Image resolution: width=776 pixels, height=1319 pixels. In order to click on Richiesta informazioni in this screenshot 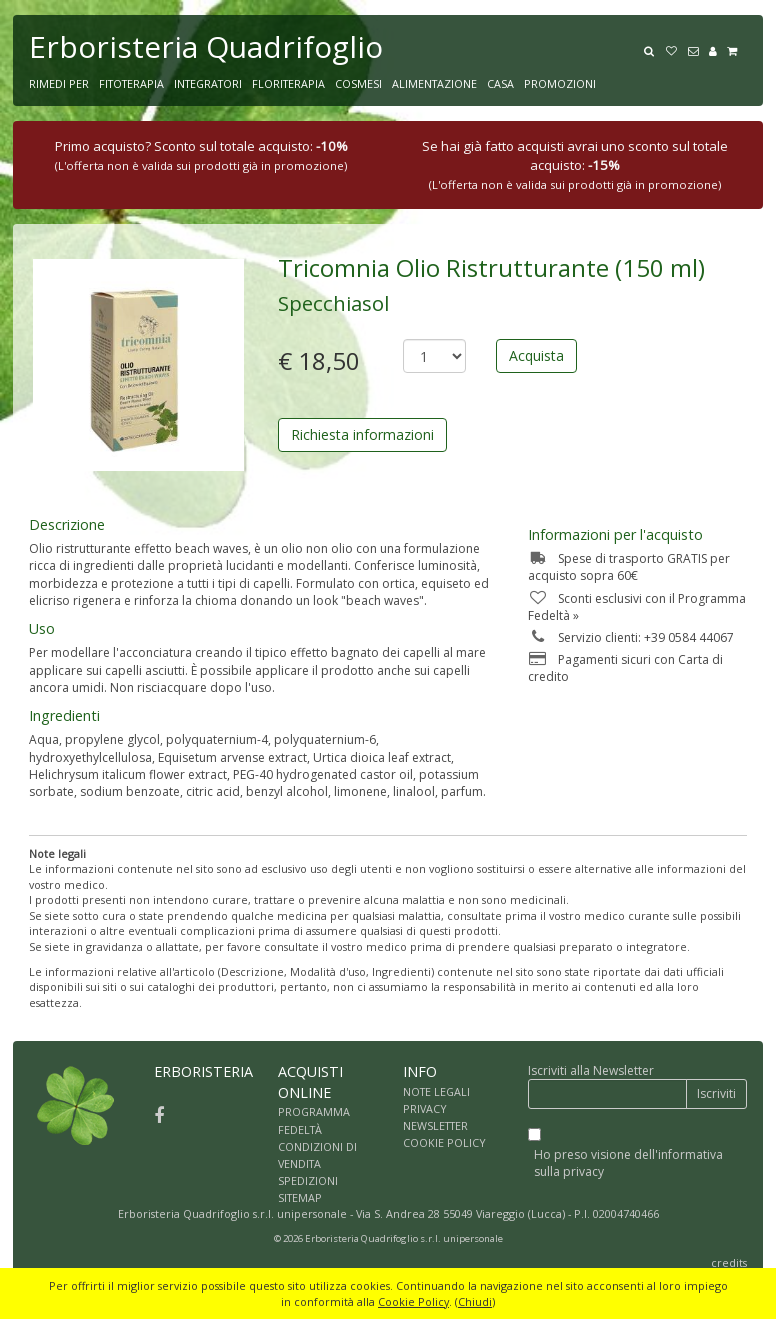, I will do `click(362, 434)`.